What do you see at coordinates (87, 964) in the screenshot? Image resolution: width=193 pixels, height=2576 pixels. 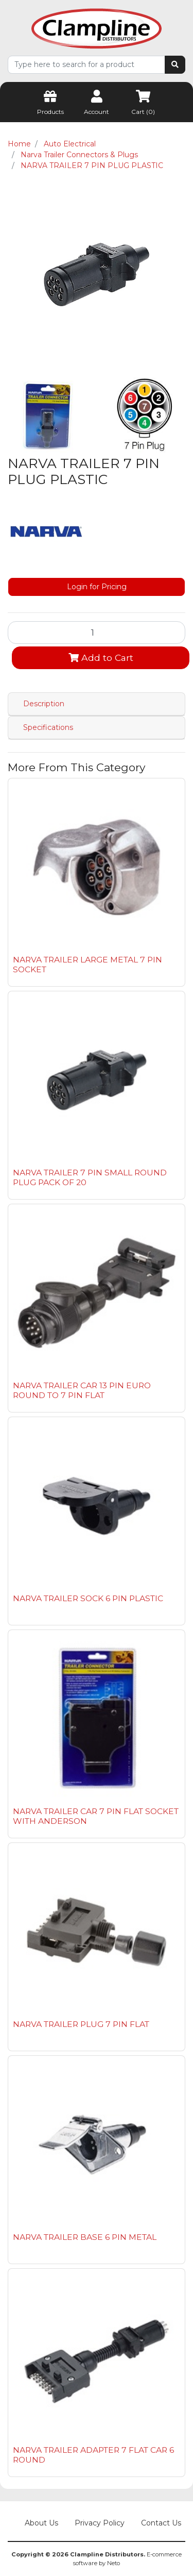 I see `NARVA TRAILER LARGE METAL 7 PIN SOCKET` at bounding box center [87, 964].